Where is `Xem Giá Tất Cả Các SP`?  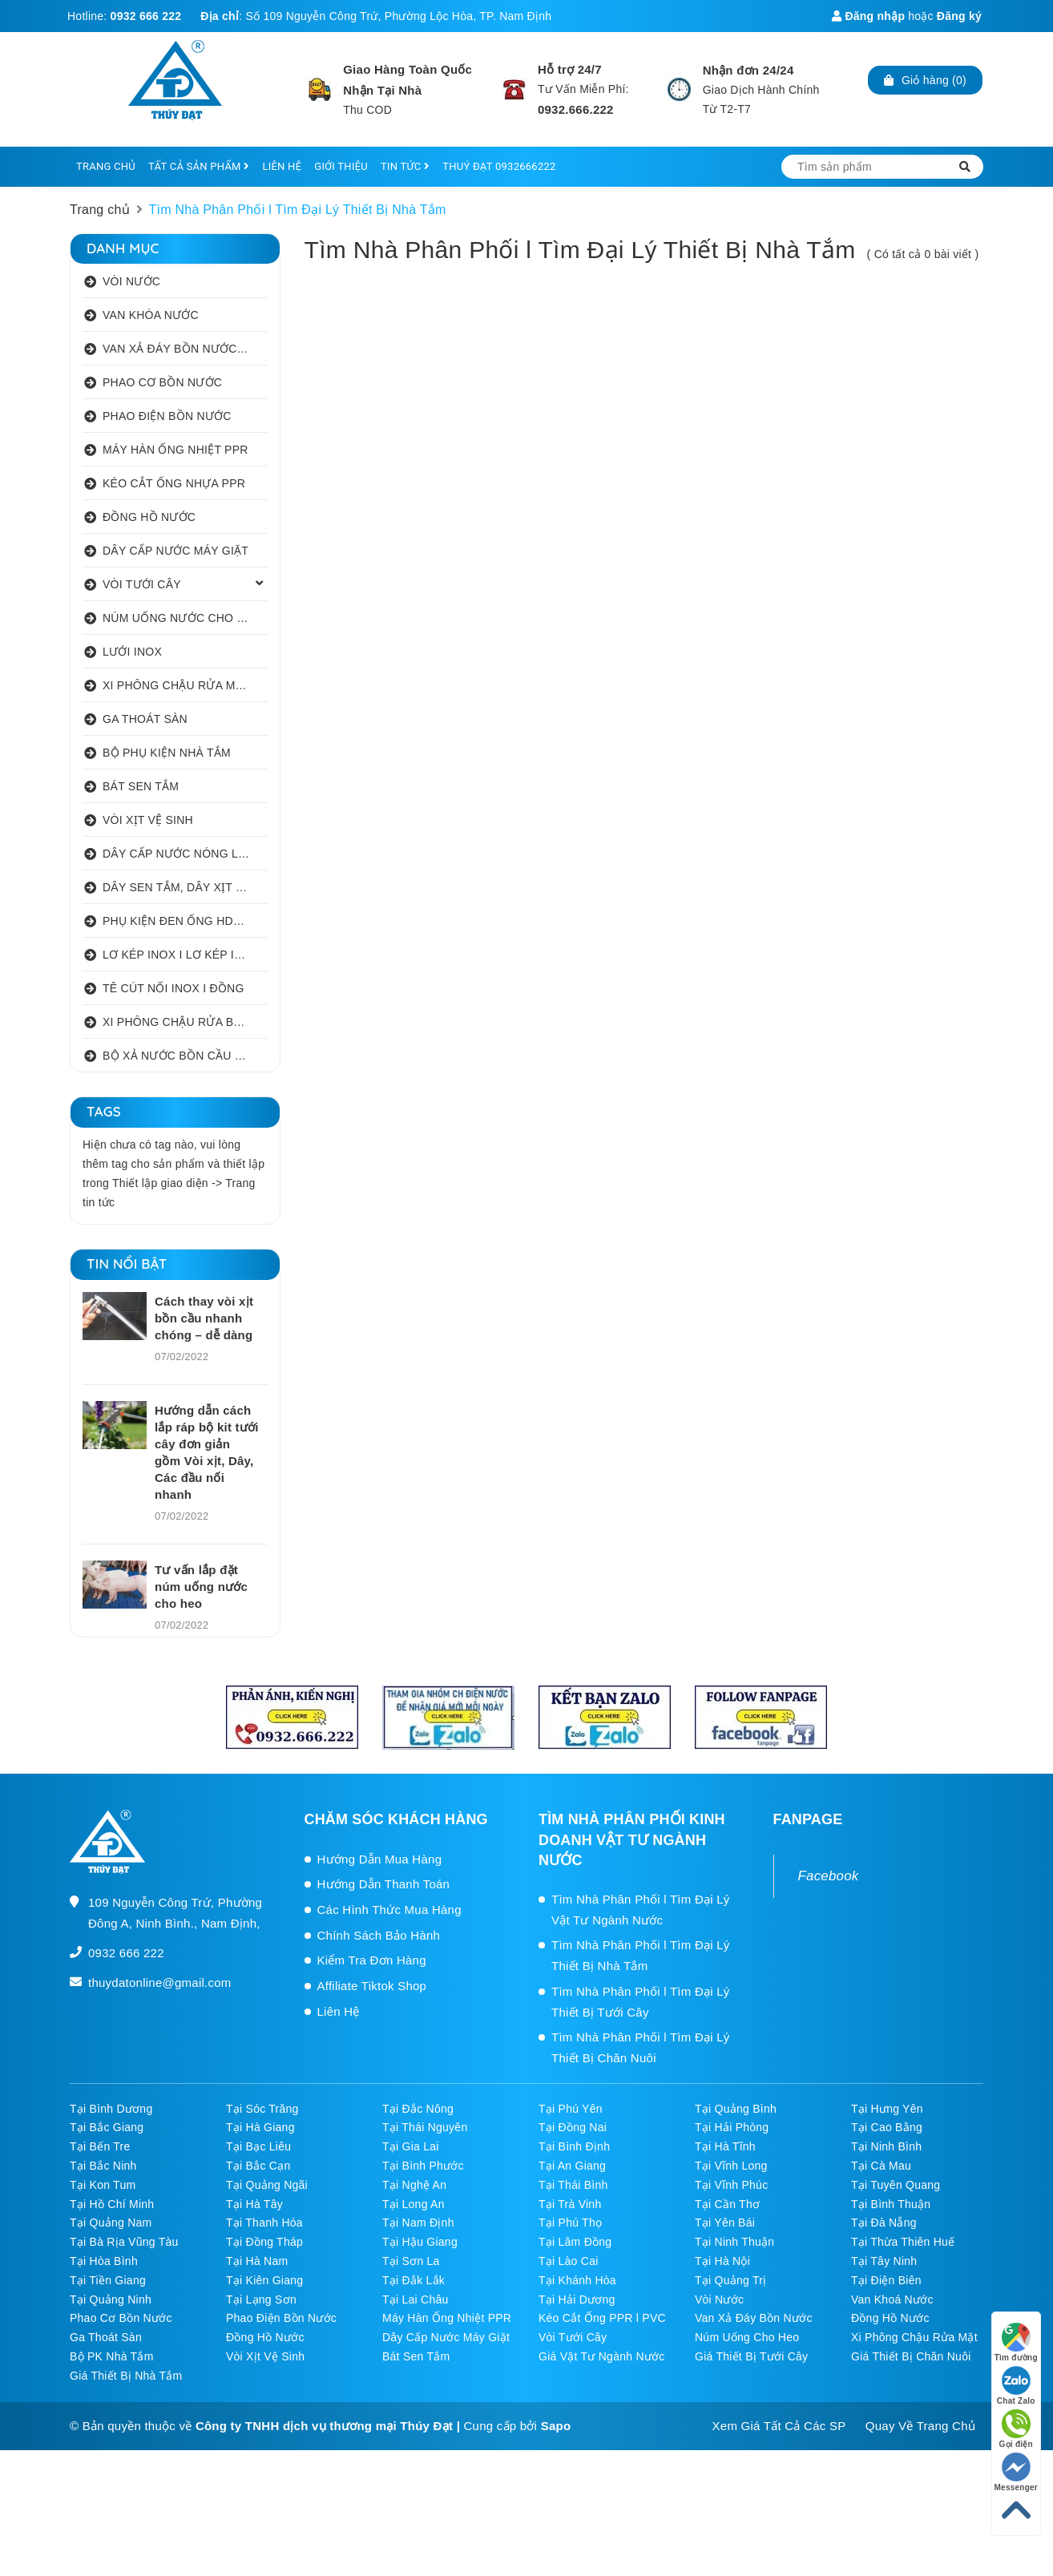
Xem Giá Tất Cả Các SP is located at coordinates (779, 2426).